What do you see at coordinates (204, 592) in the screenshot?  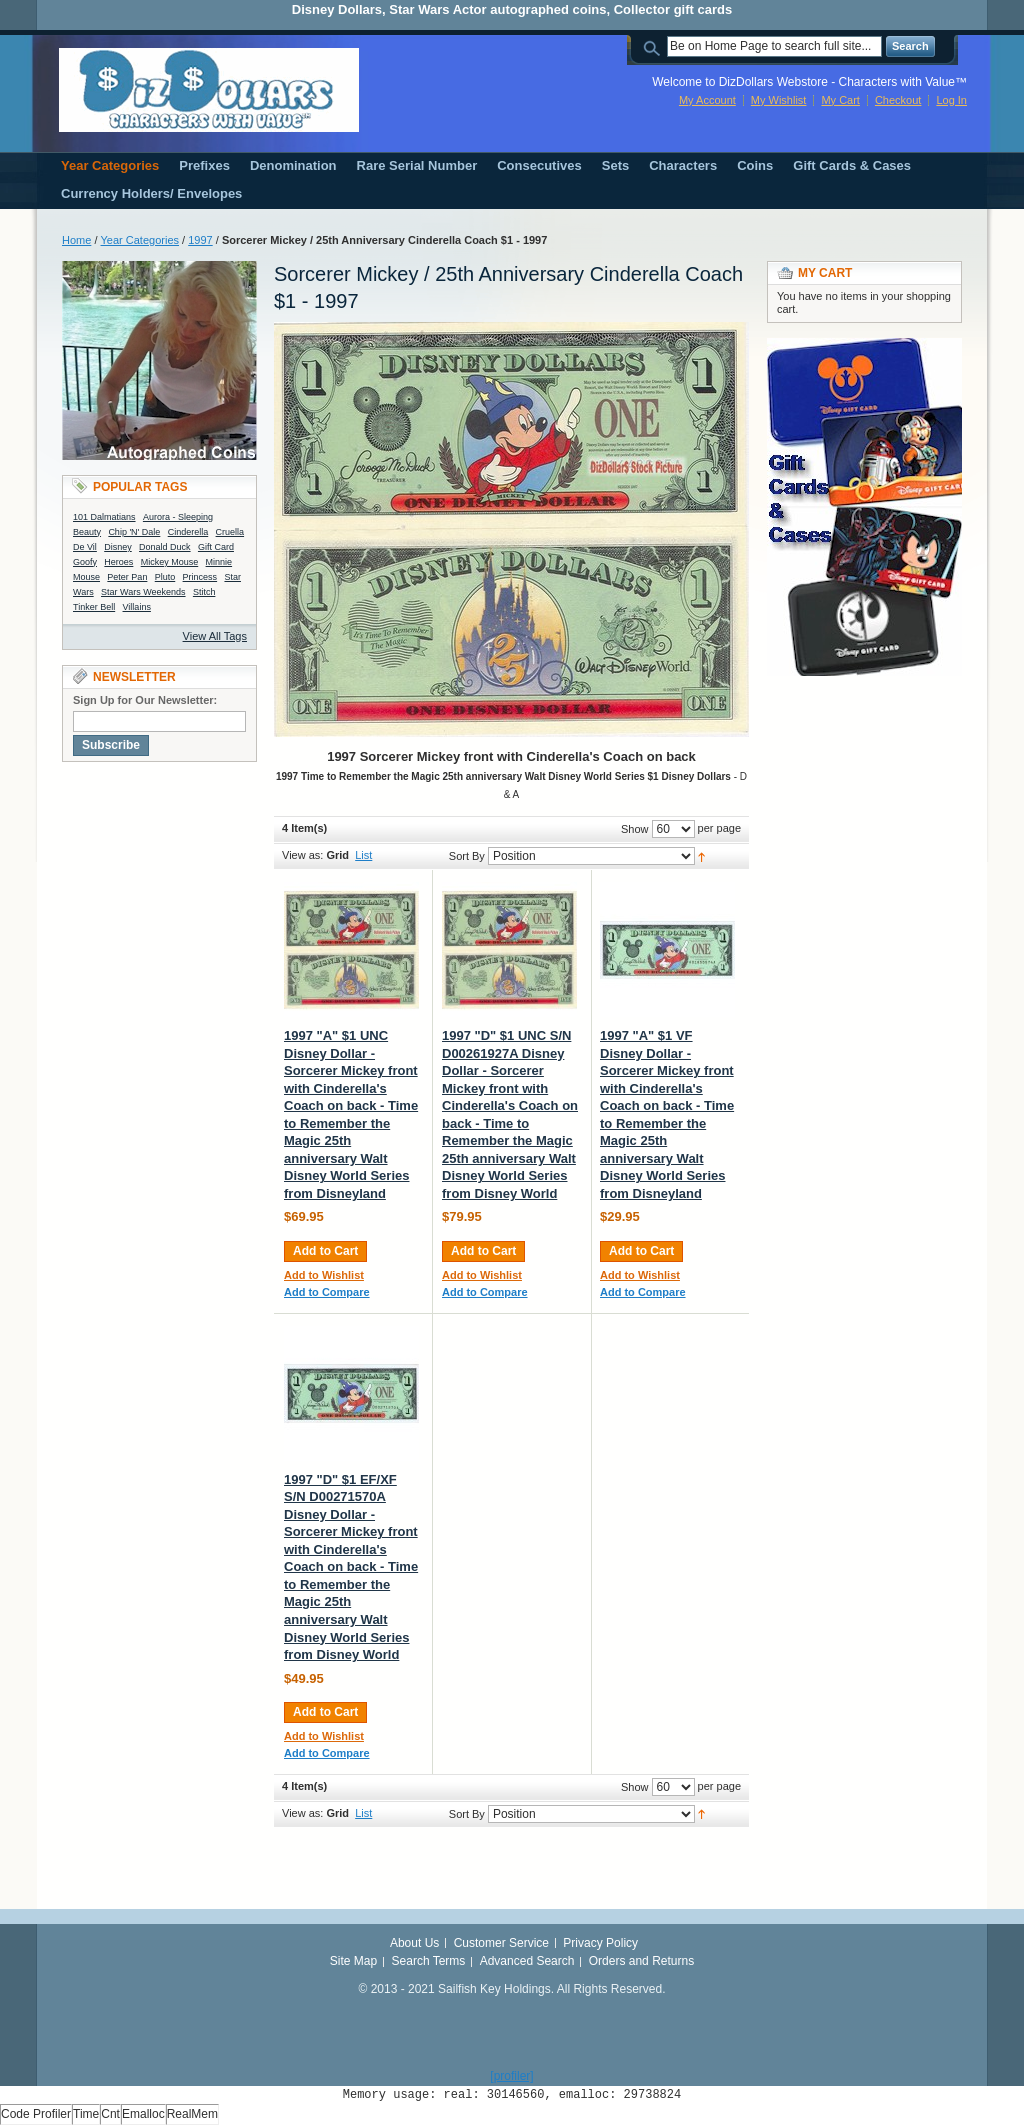 I see `Stitch` at bounding box center [204, 592].